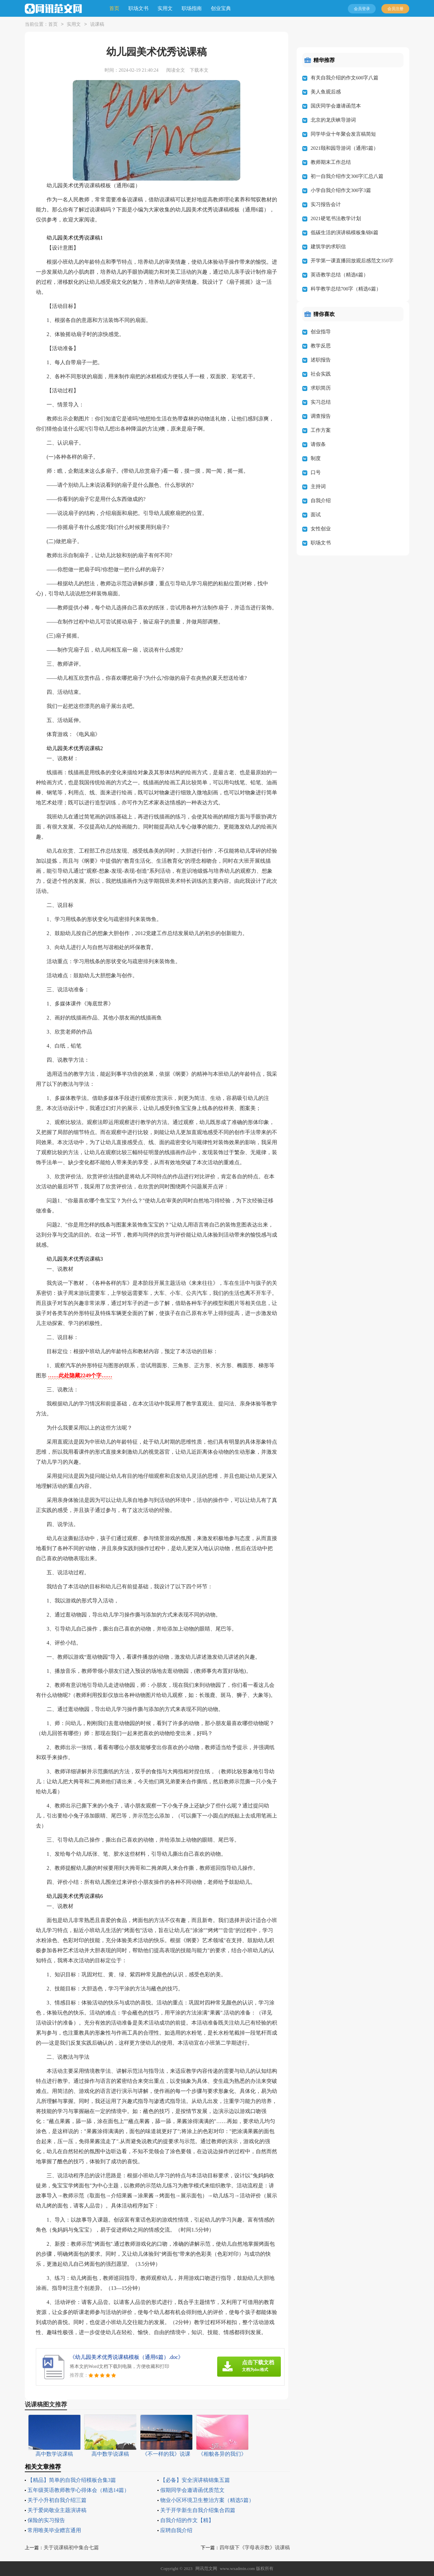 The height and width of the screenshot is (2576, 434). What do you see at coordinates (321, 402) in the screenshot?
I see `实习总结` at bounding box center [321, 402].